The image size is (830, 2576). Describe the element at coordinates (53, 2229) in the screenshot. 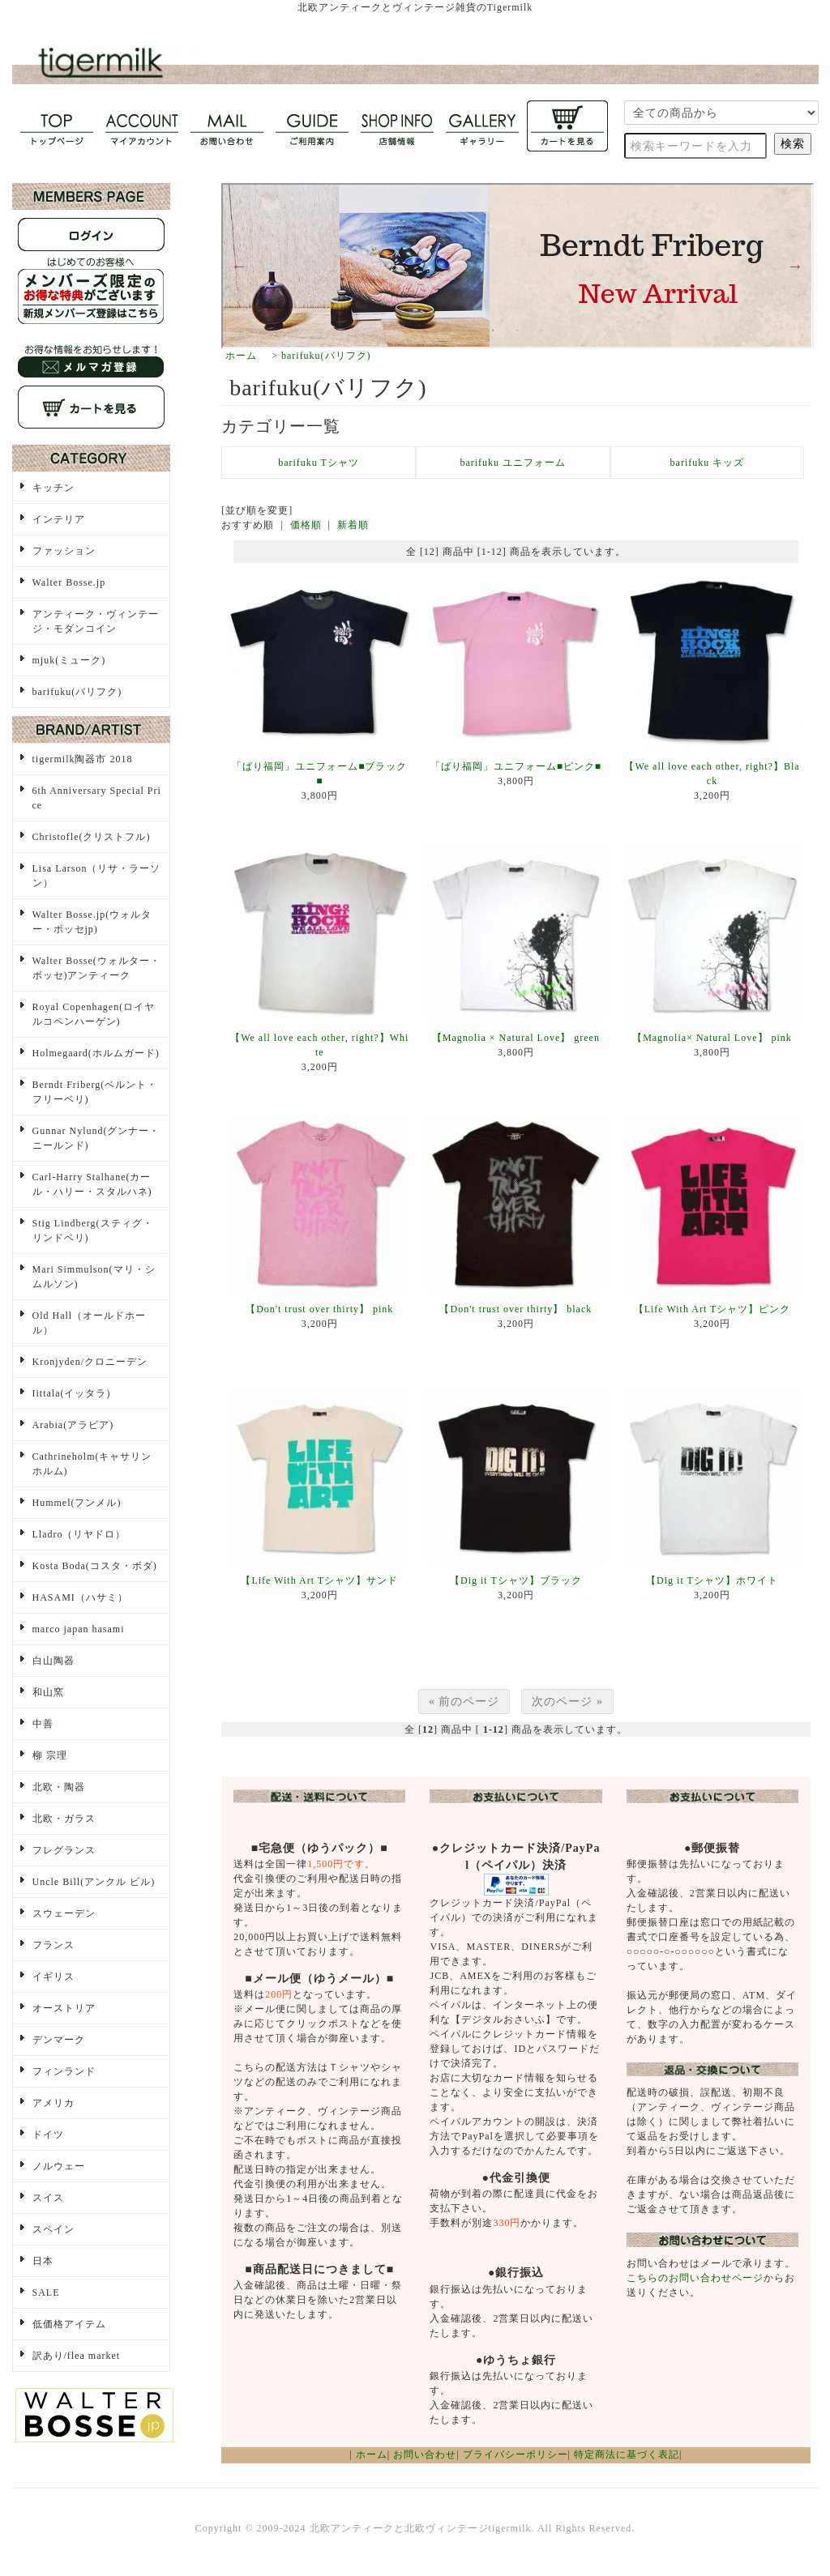

I see `スペイン` at that location.